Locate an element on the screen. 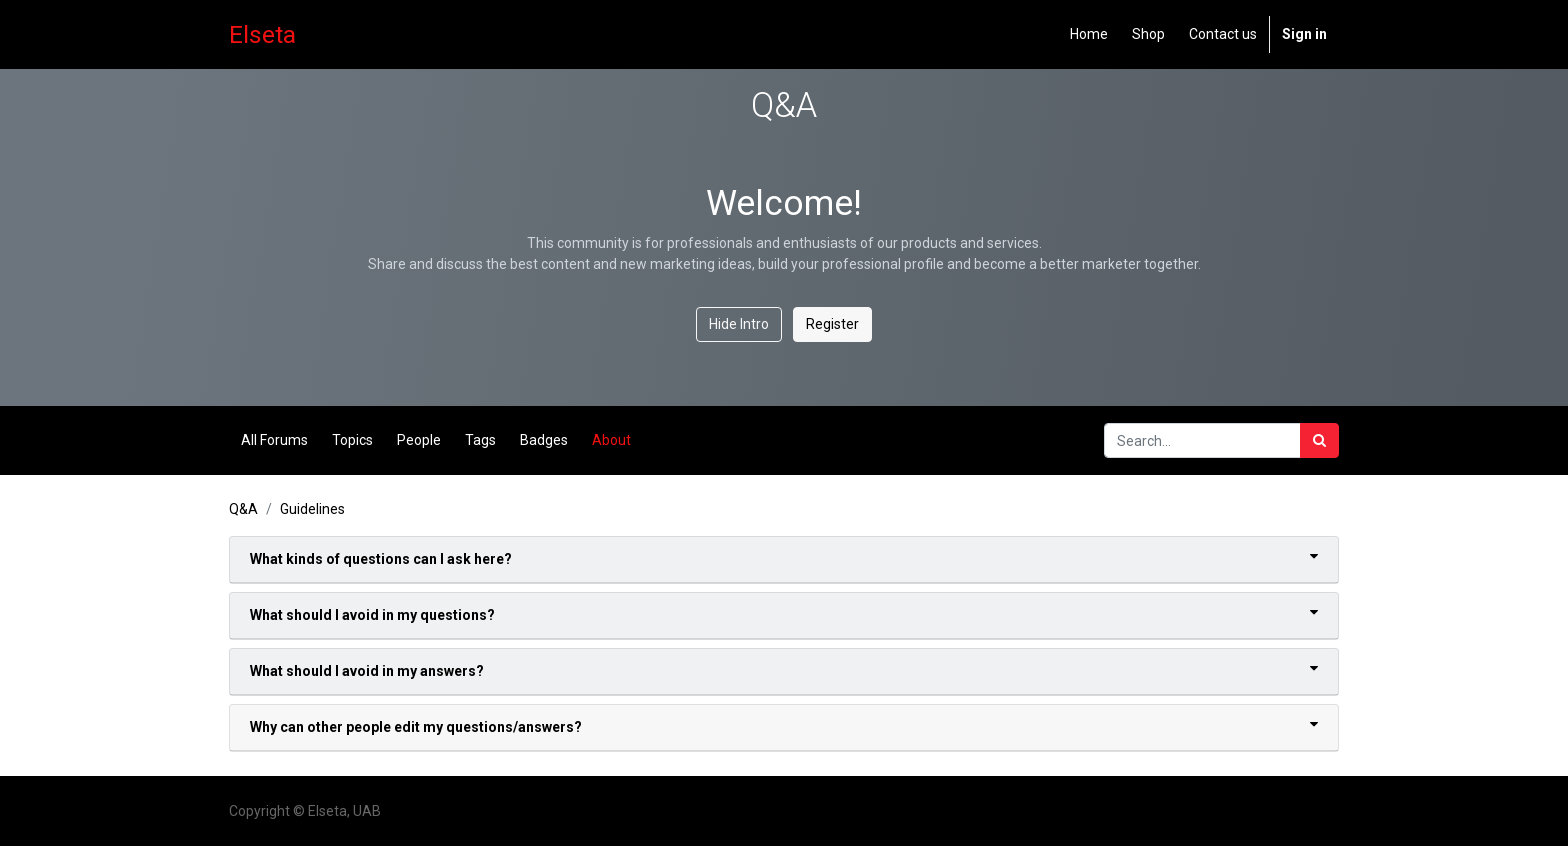  About is located at coordinates (611, 440).